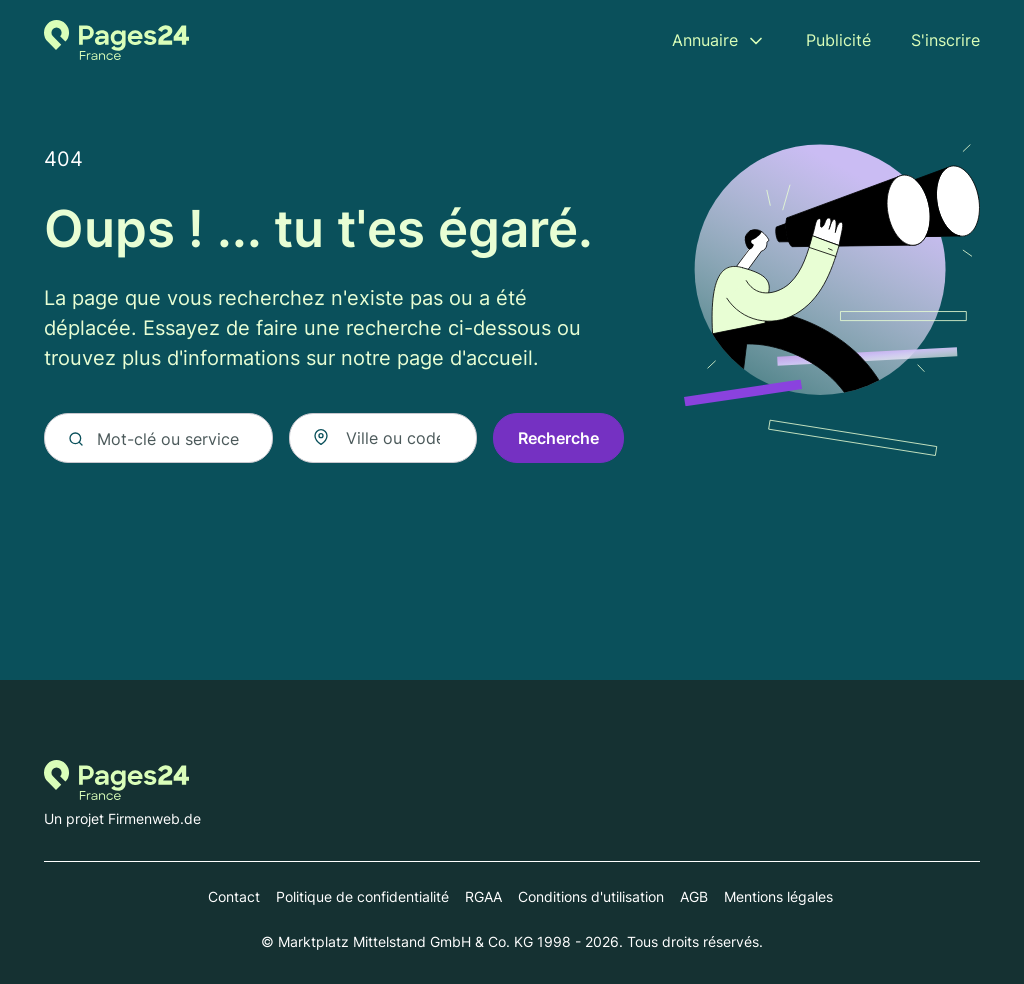 The width and height of the screenshot is (1024, 984). Describe the element at coordinates (838, 40) in the screenshot. I see `Publicité [menuitem]` at that location.